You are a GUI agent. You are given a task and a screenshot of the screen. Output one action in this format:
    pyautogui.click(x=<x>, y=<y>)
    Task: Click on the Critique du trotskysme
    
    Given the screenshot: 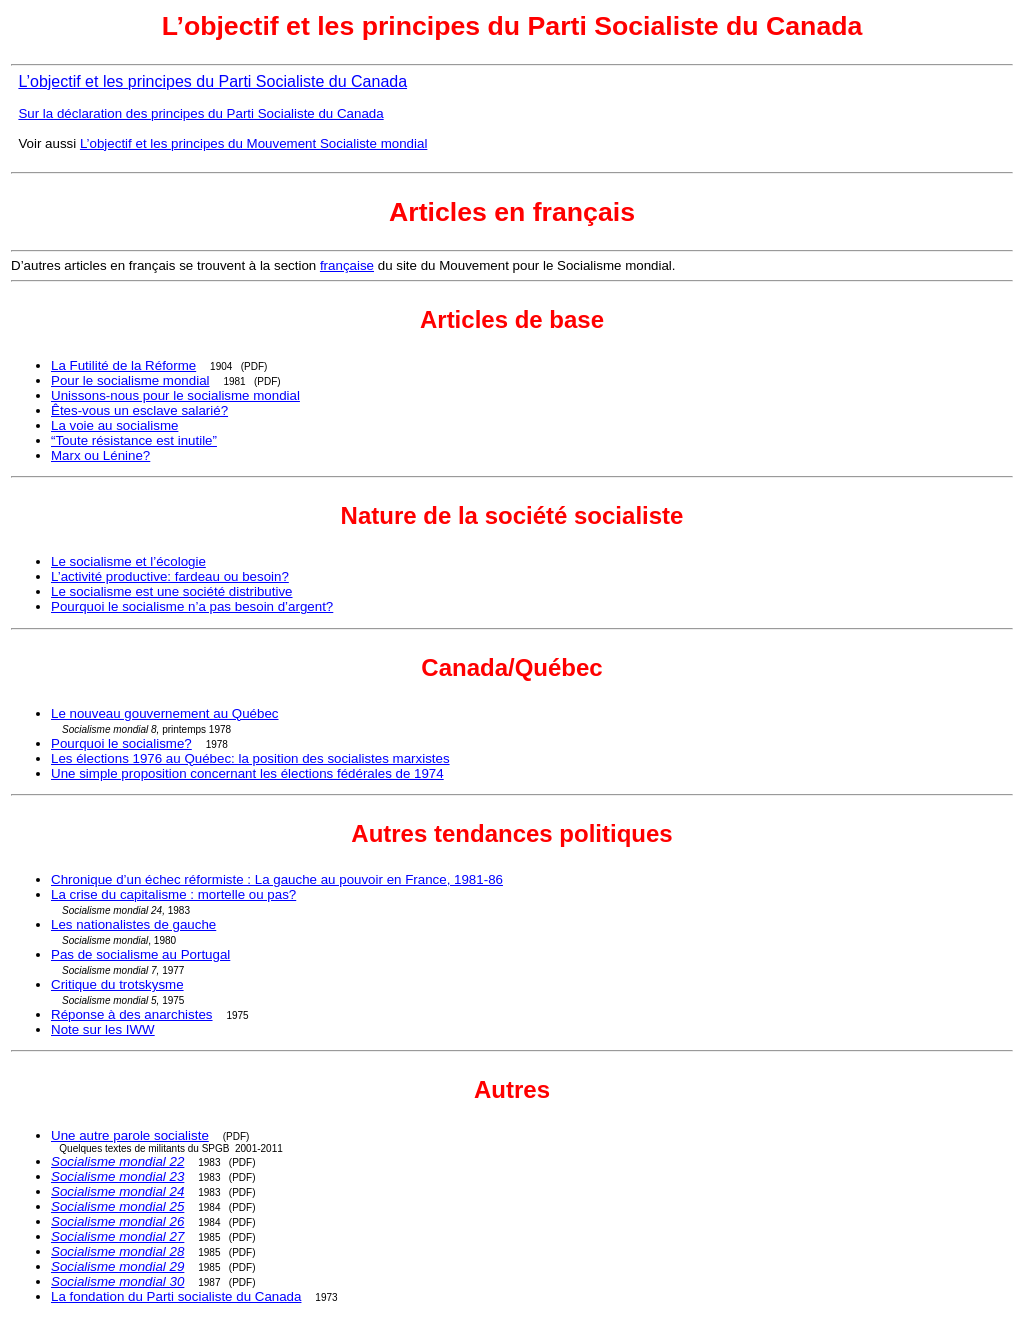 What is the action you would take?
    pyautogui.click(x=117, y=984)
    